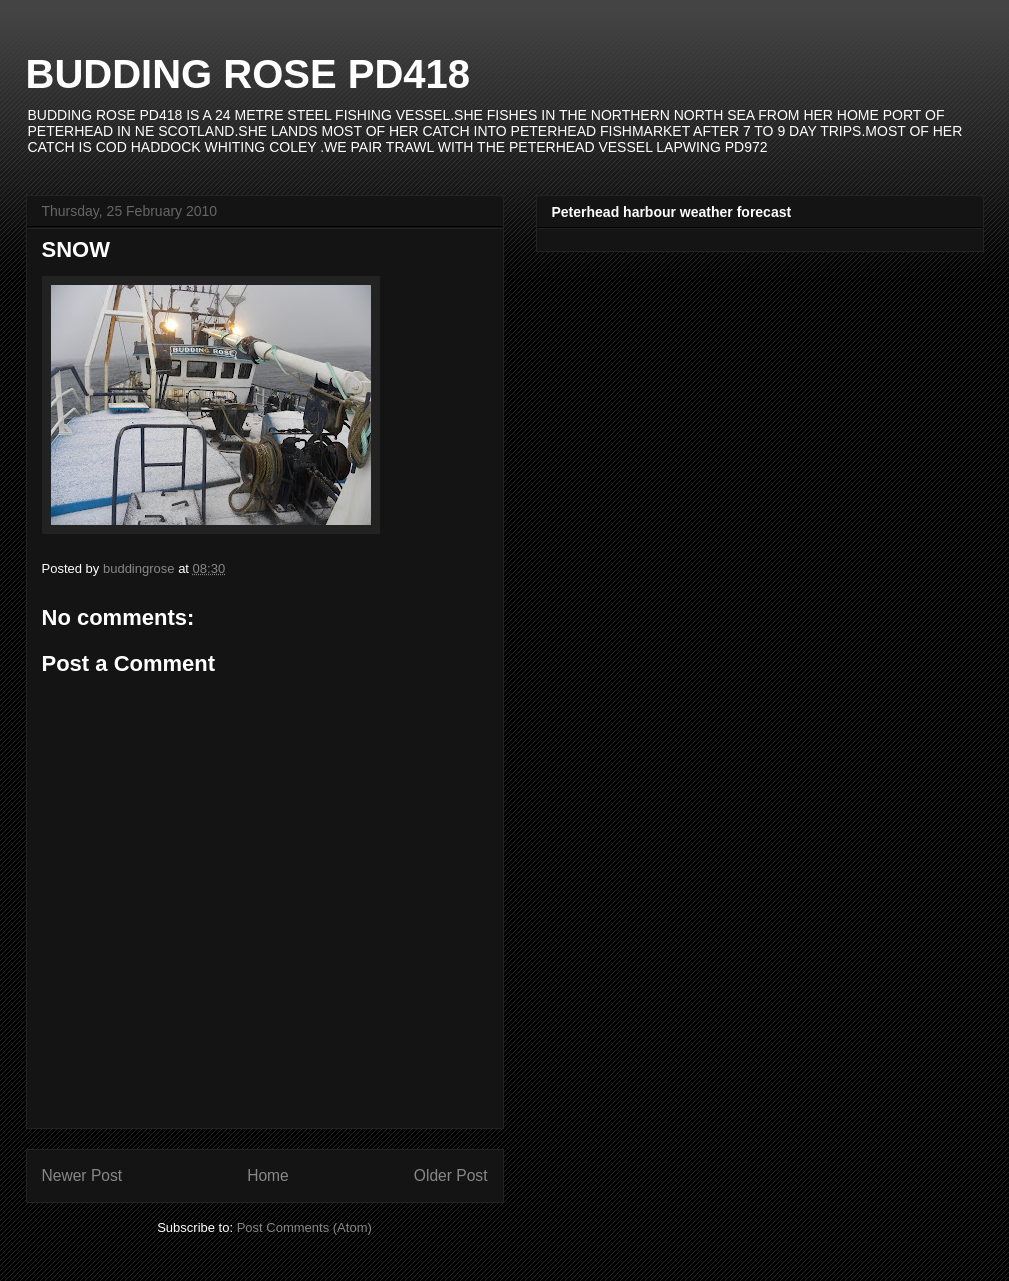  I want to click on Post Comments (Atom), so click(304, 1227).